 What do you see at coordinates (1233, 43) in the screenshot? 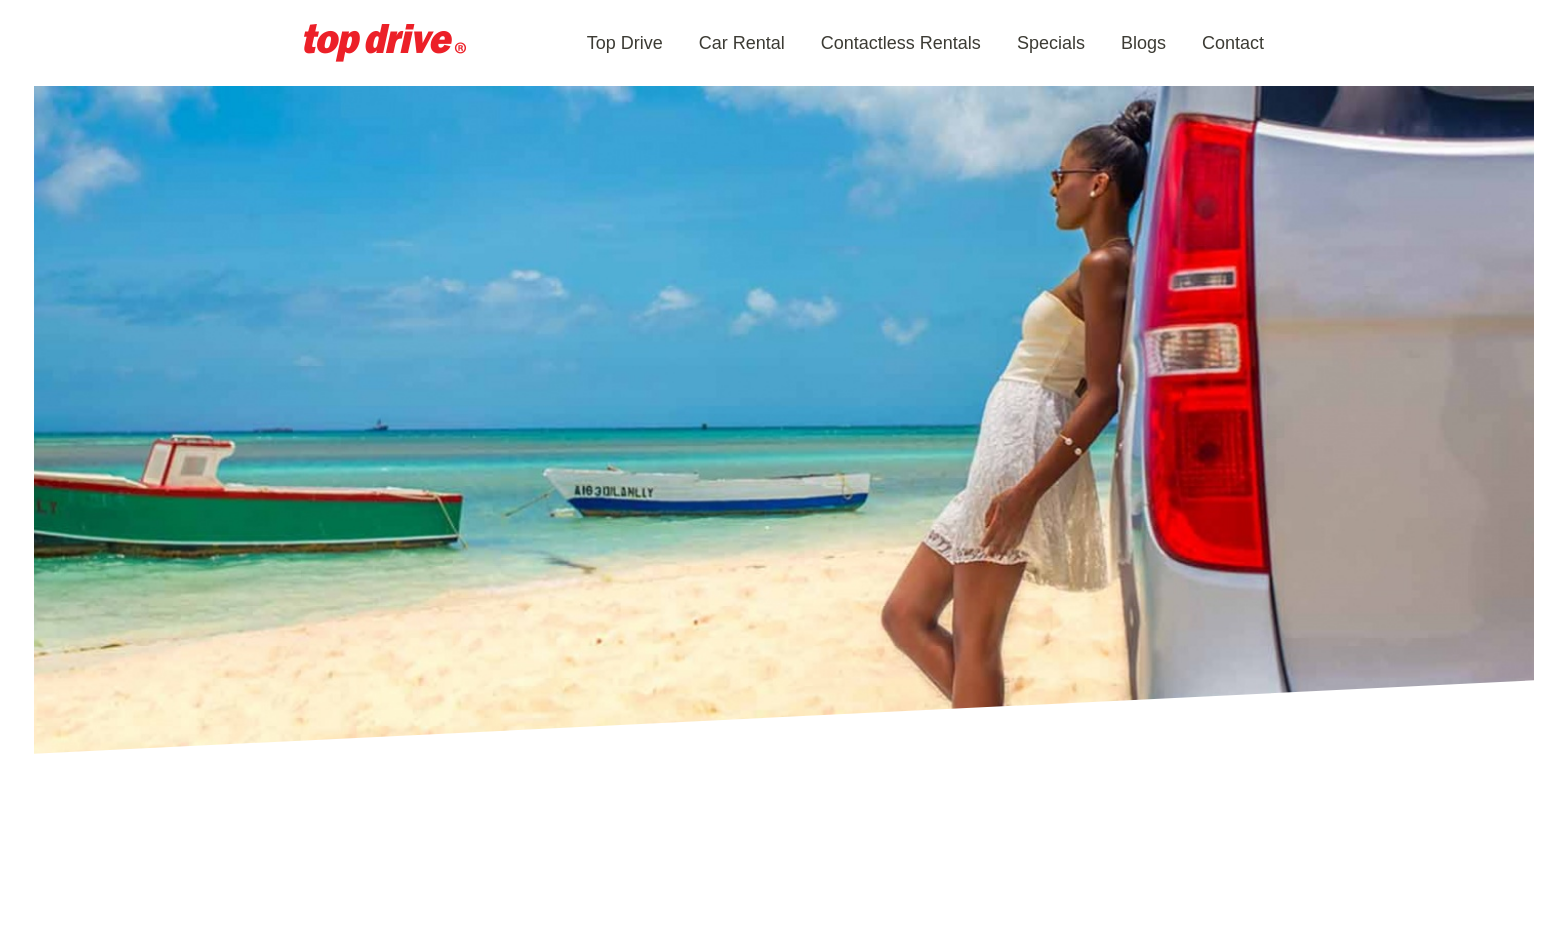
I see `Contact` at bounding box center [1233, 43].